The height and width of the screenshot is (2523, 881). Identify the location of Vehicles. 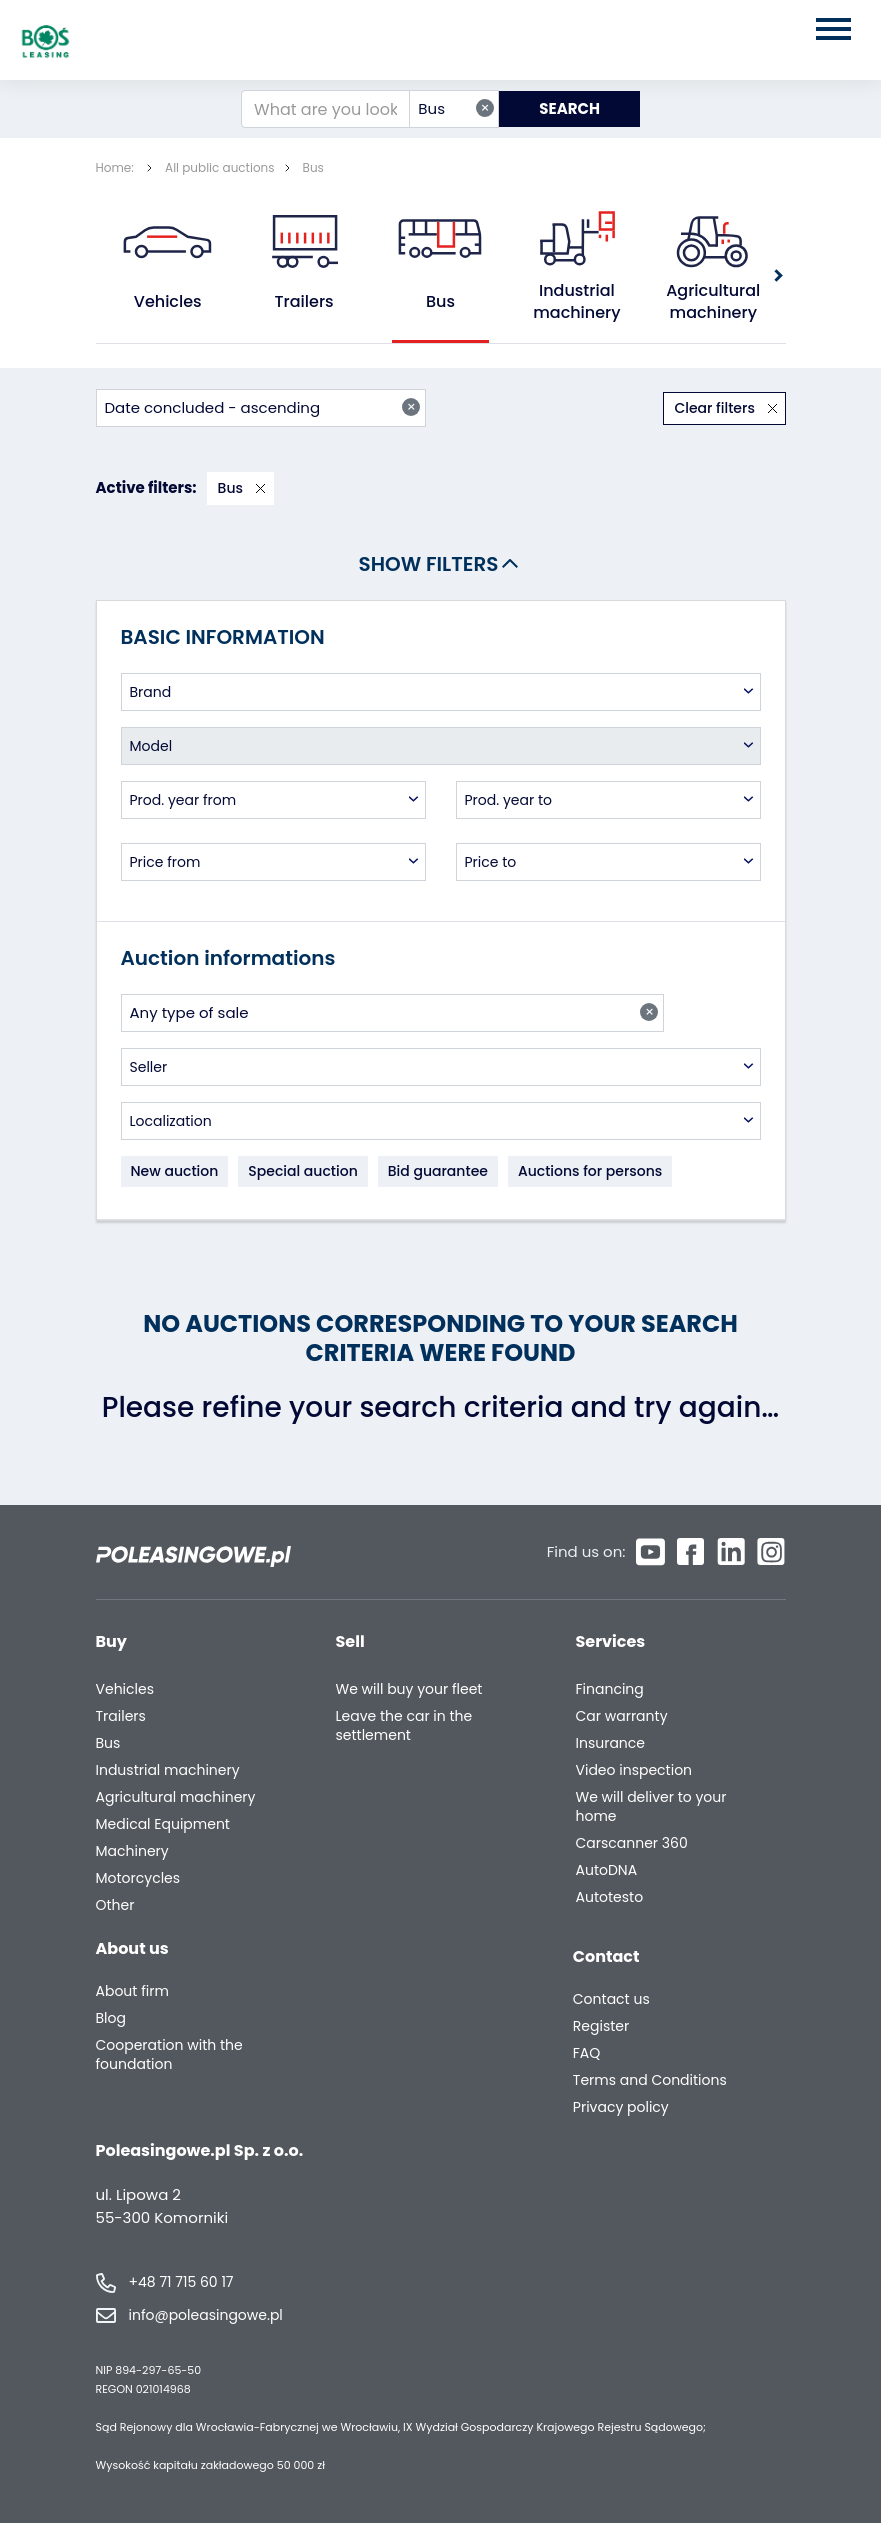
(168, 302).